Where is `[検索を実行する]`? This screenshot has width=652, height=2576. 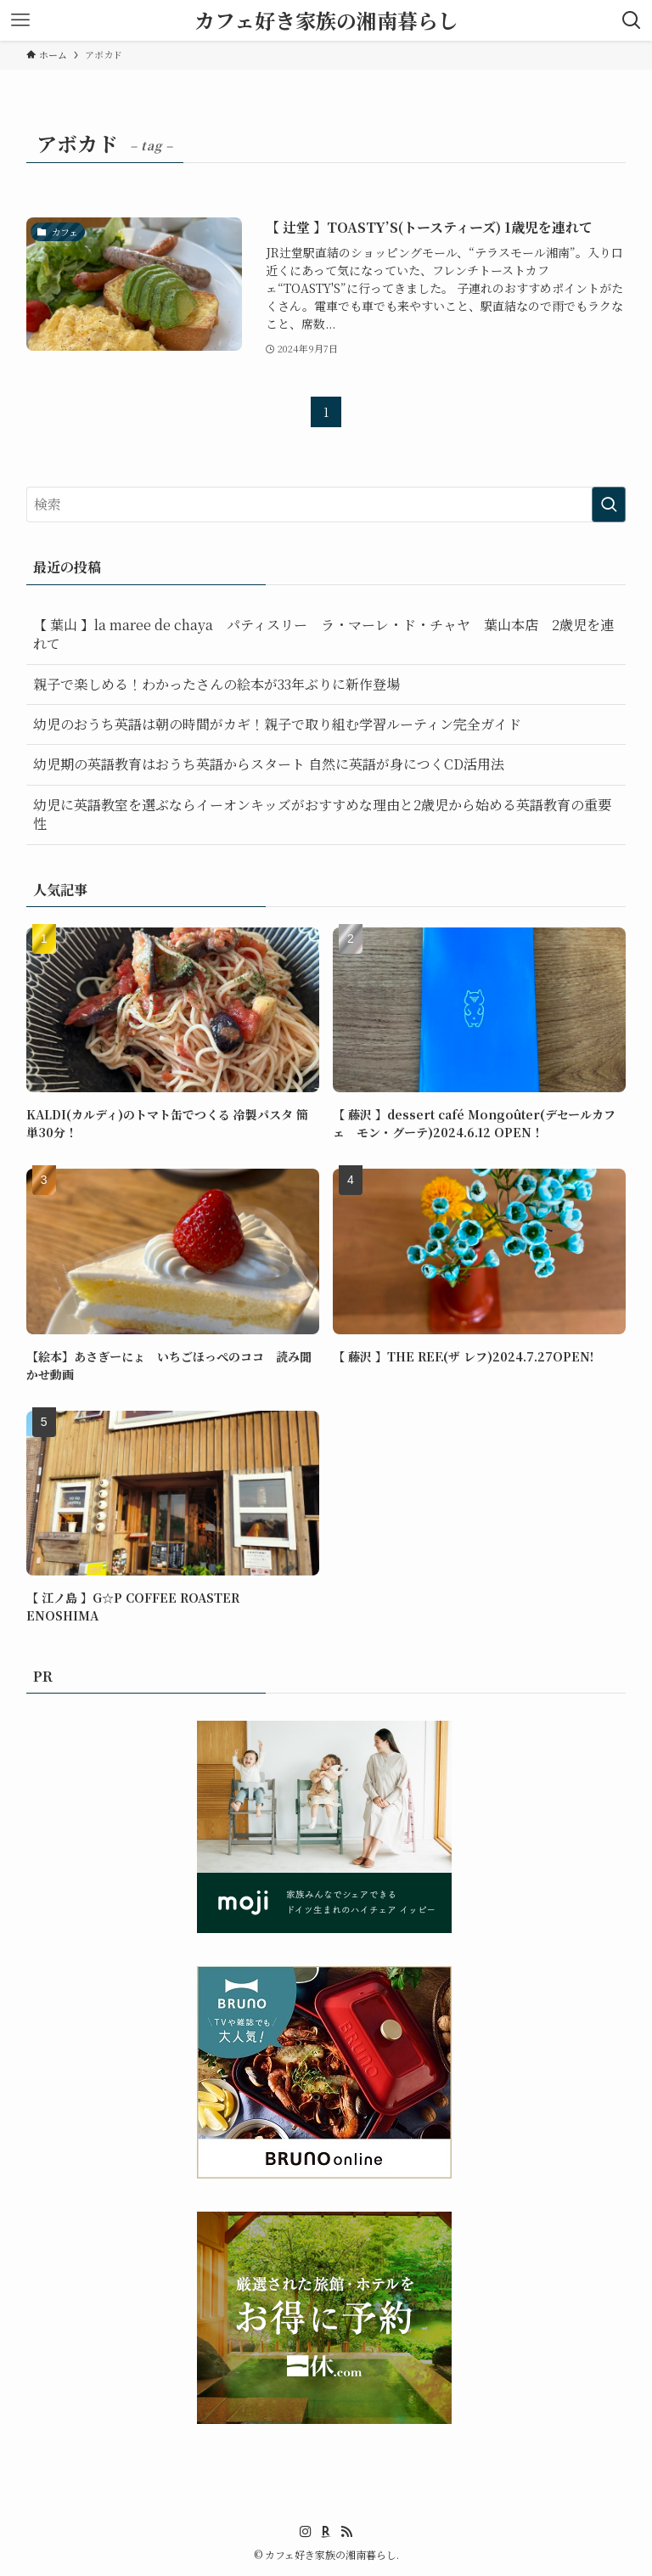
[検索を実行する] is located at coordinates (609, 504).